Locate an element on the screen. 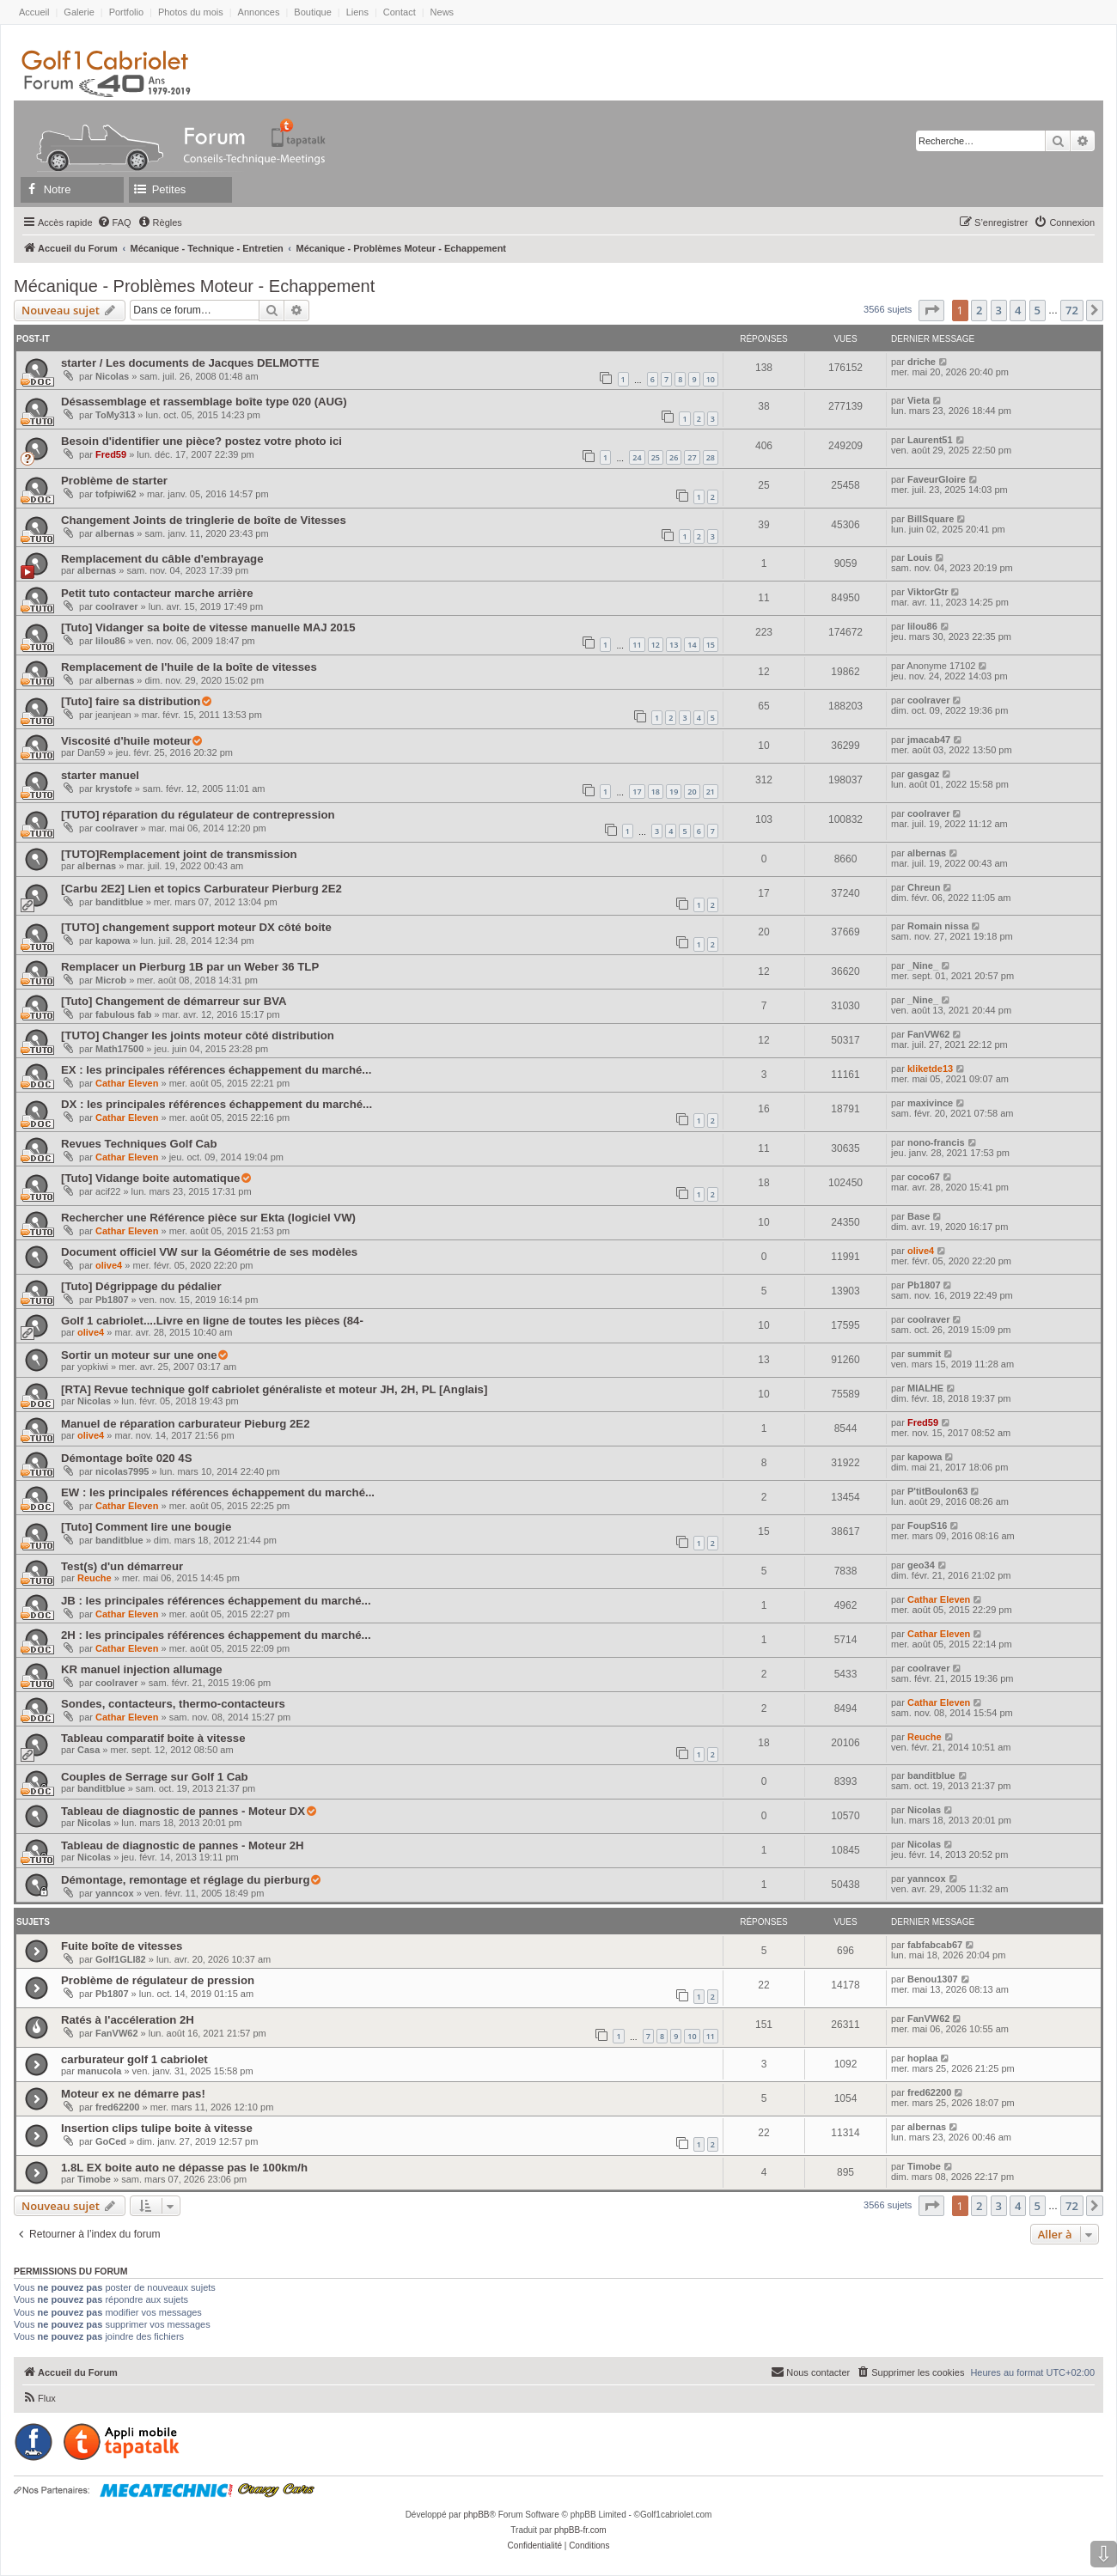 This screenshot has height=2576, width=1117. lilou86 is located at coordinates (110, 641).